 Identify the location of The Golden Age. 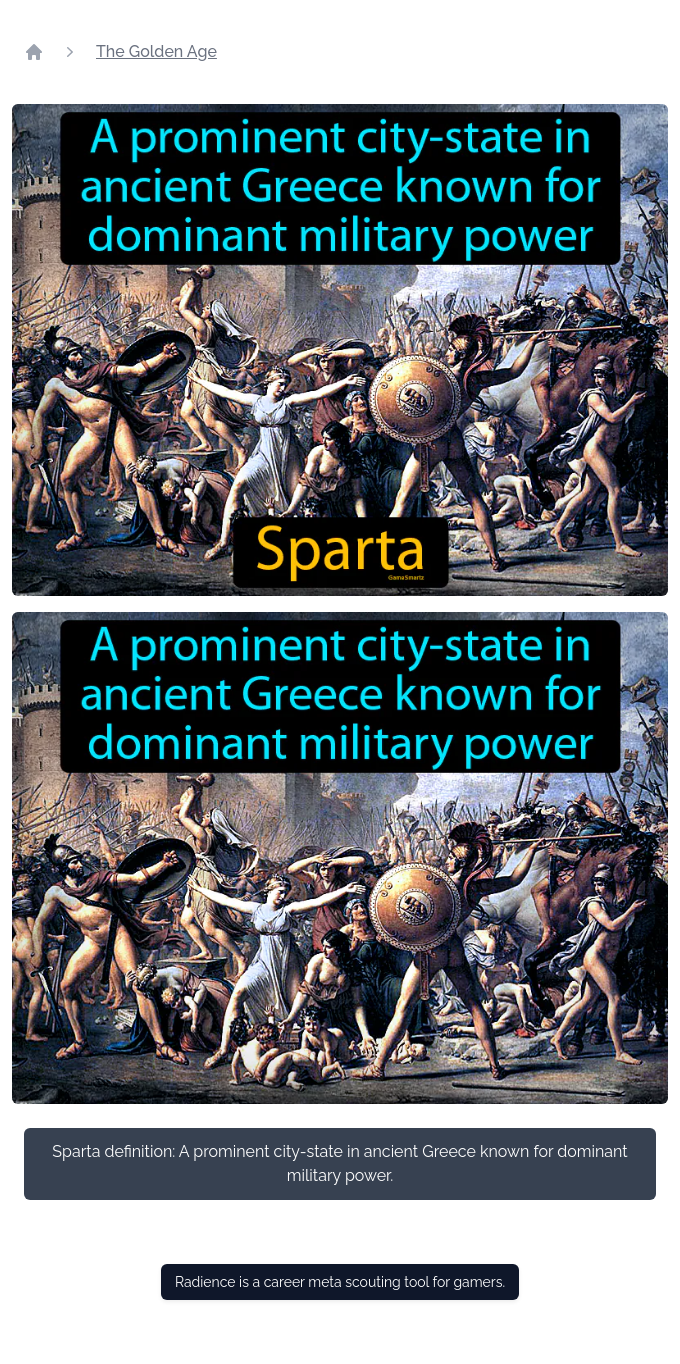
(156, 51).